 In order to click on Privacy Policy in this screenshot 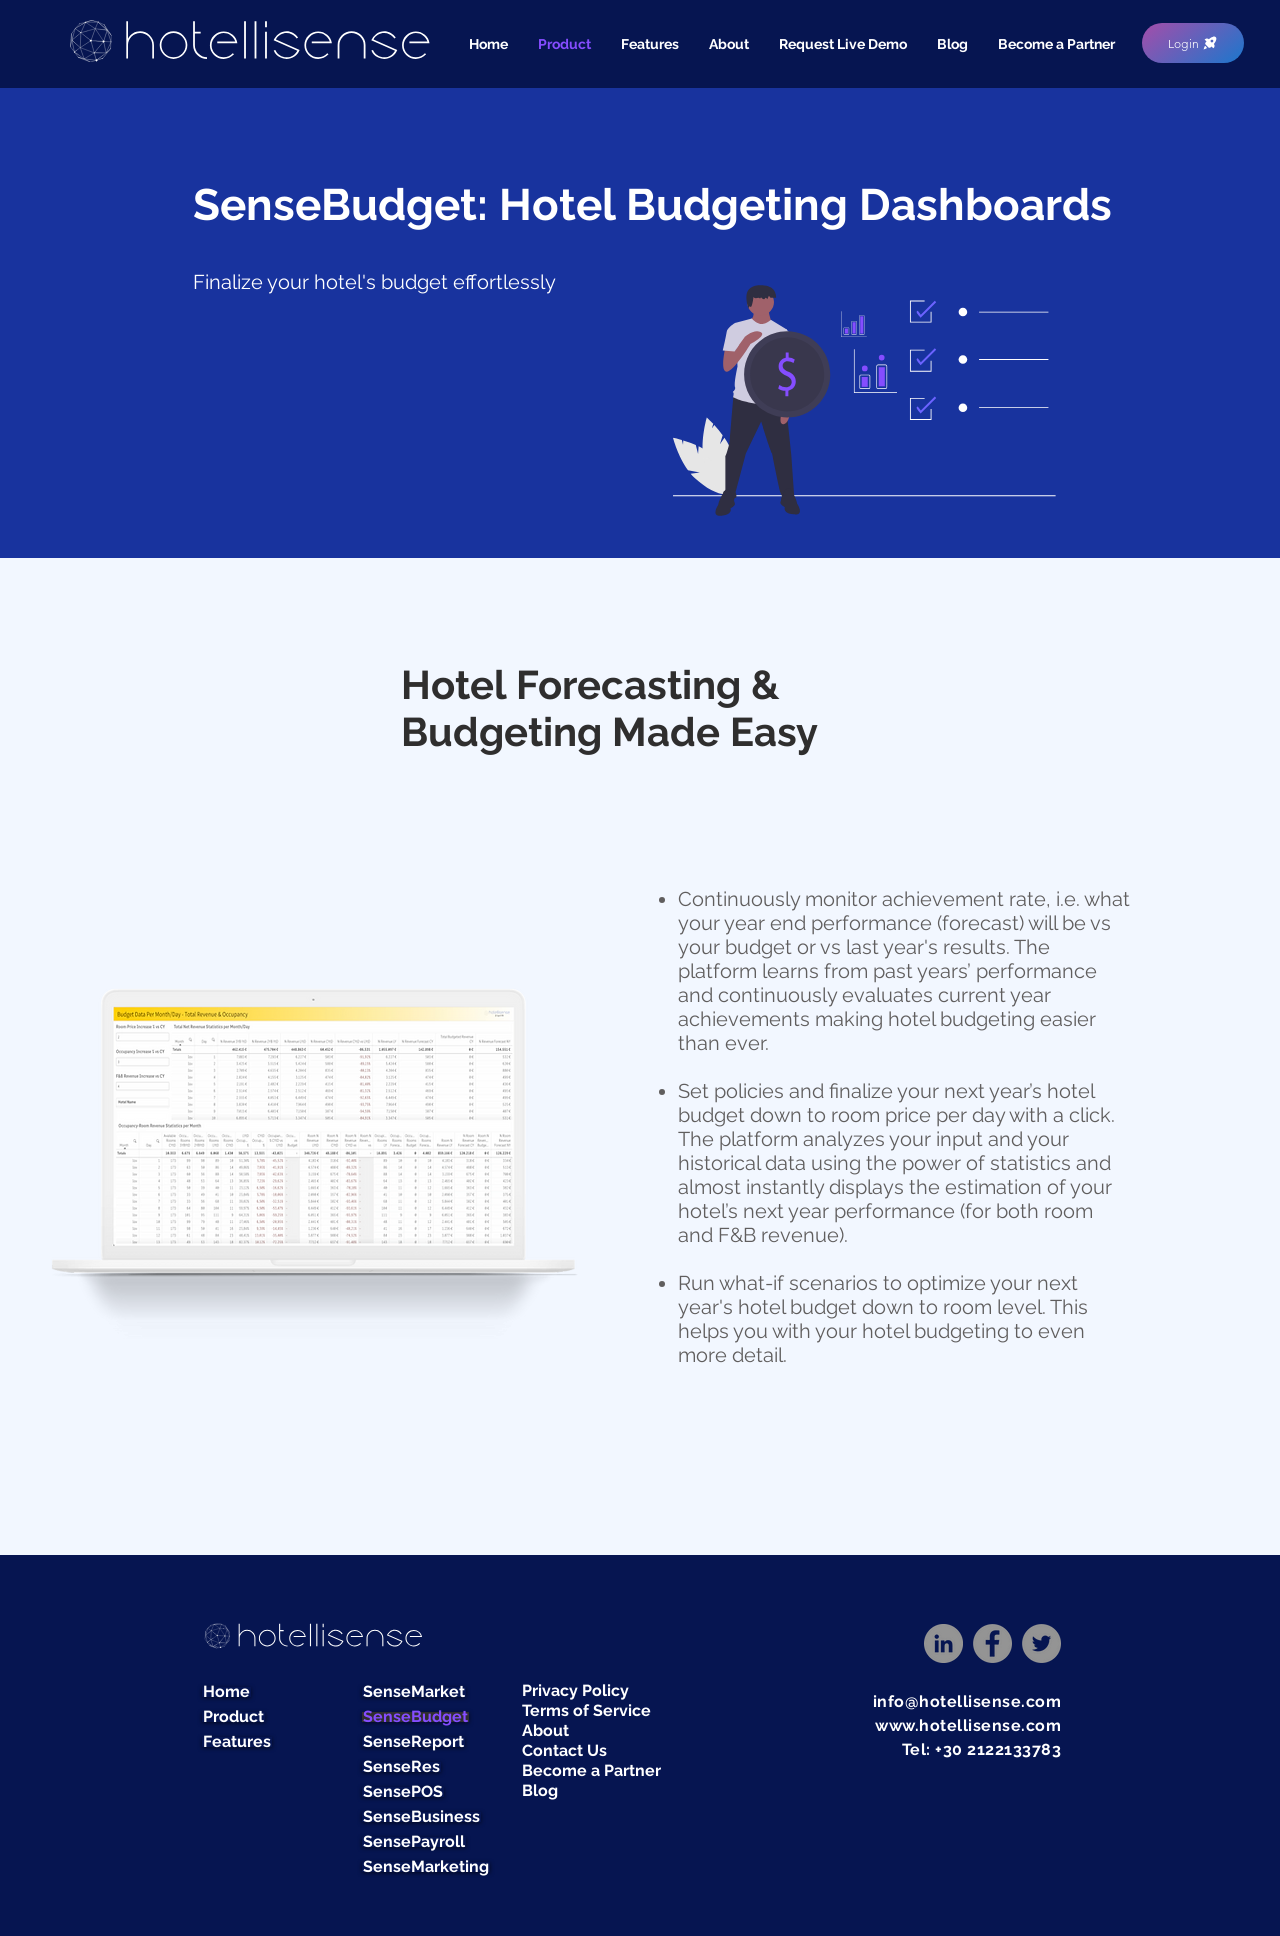, I will do `click(575, 1690)`.